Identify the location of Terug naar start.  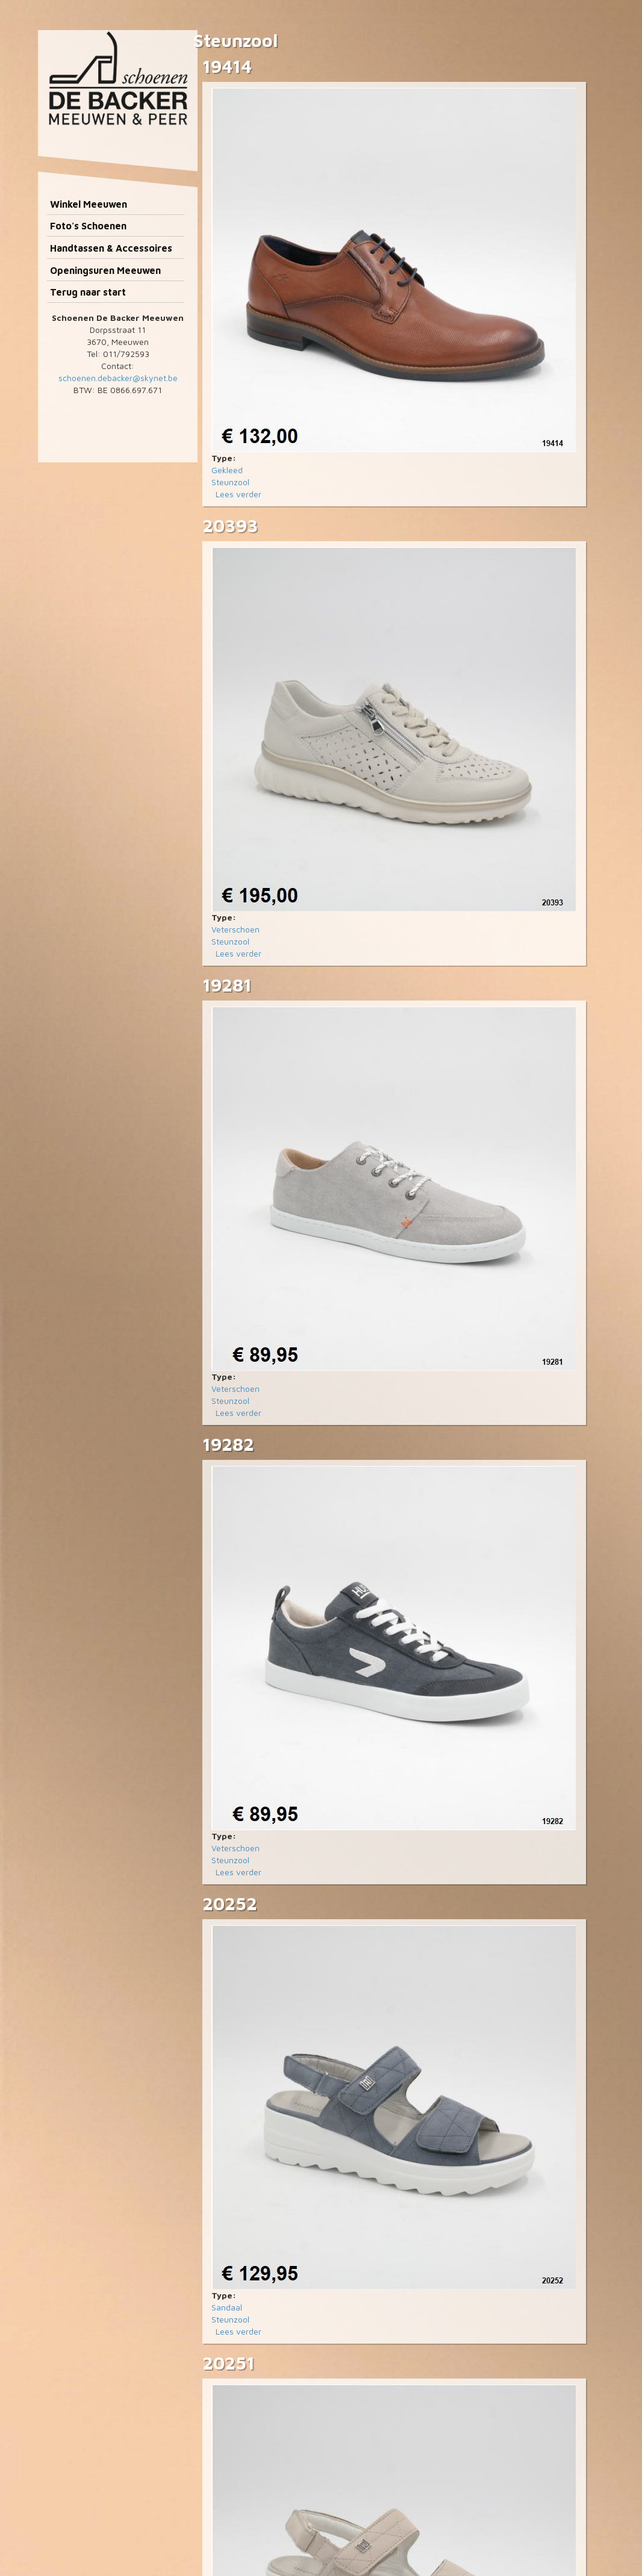
(88, 292).